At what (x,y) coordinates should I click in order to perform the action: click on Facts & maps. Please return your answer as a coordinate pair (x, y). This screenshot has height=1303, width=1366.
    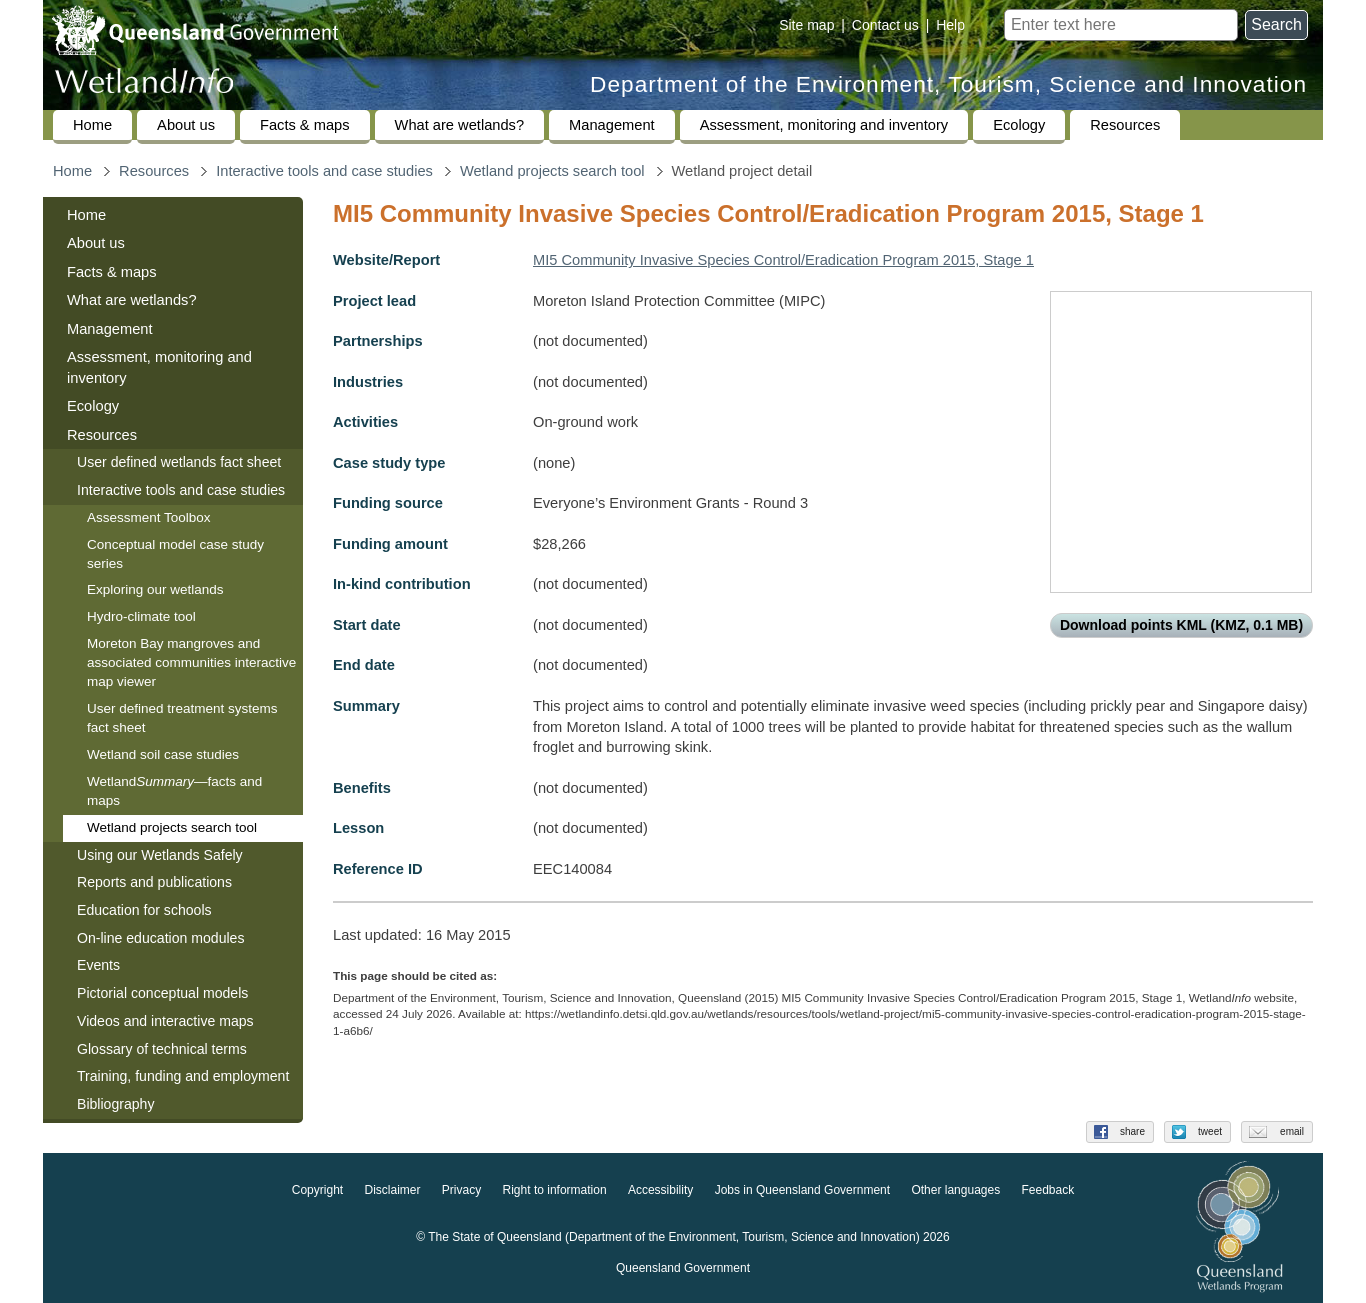
    Looking at the image, I should click on (305, 125).